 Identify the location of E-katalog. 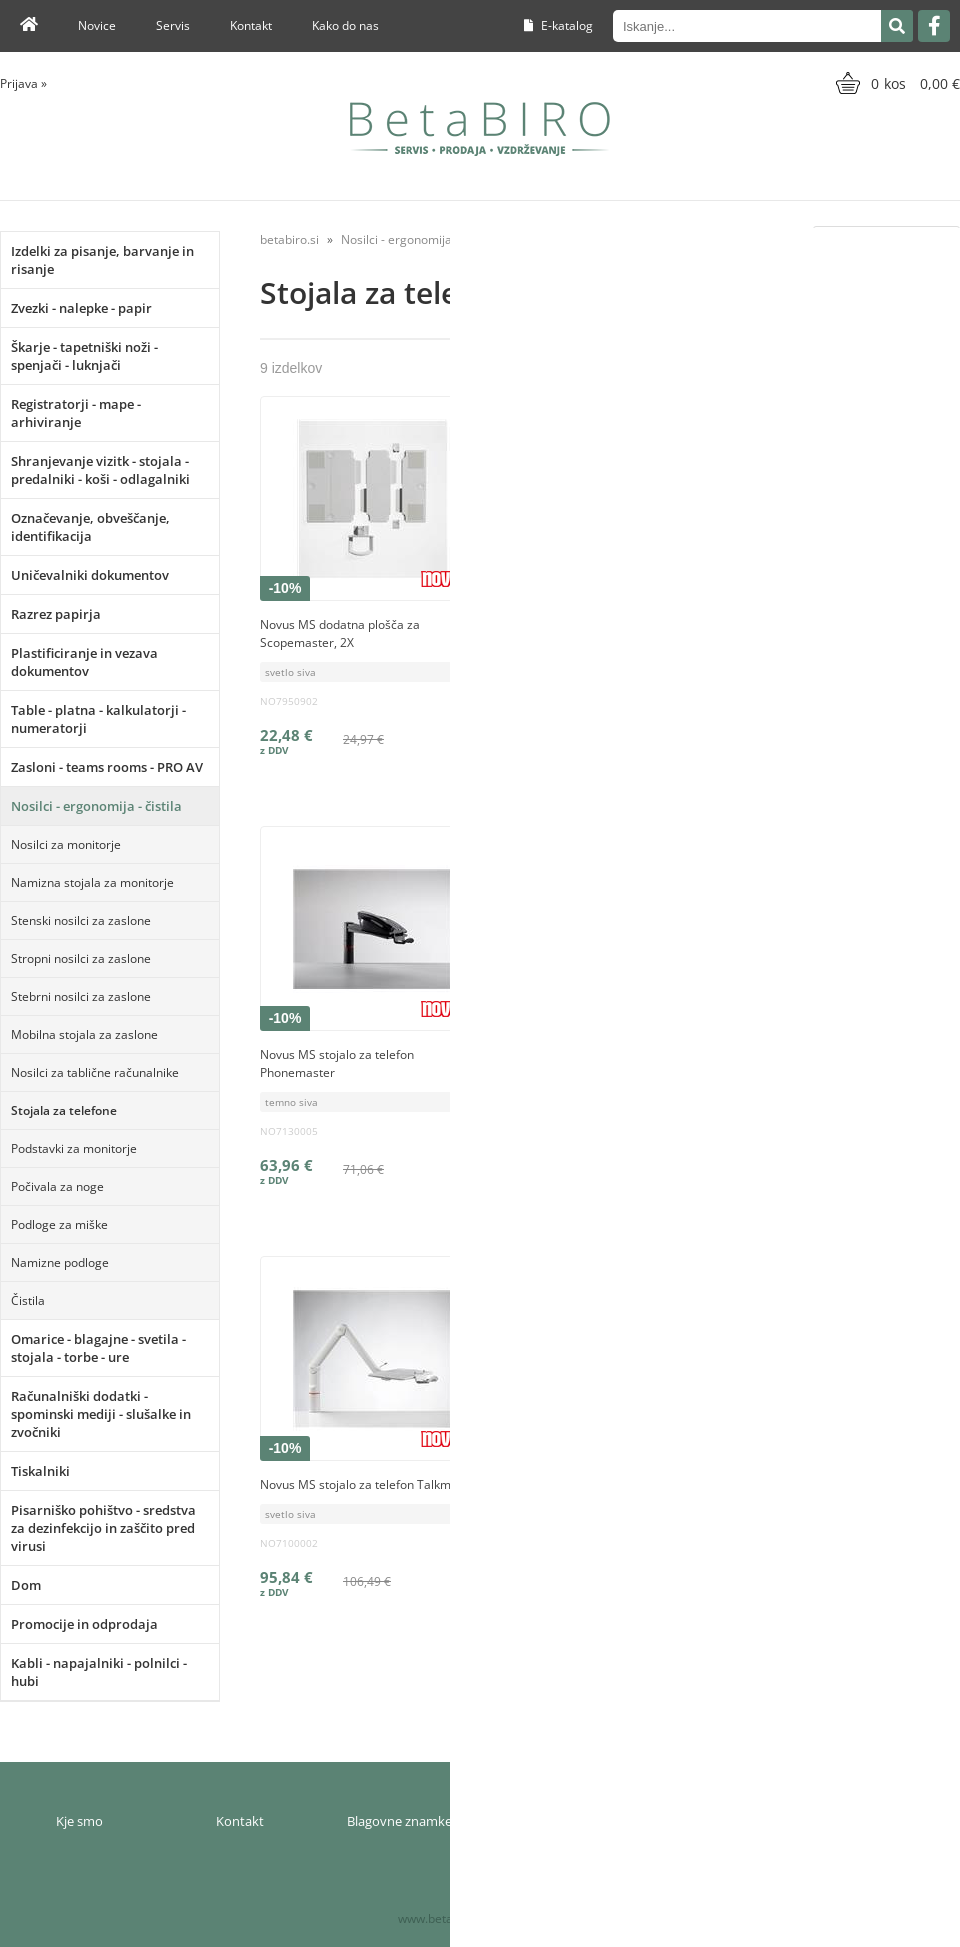
(558, 25).